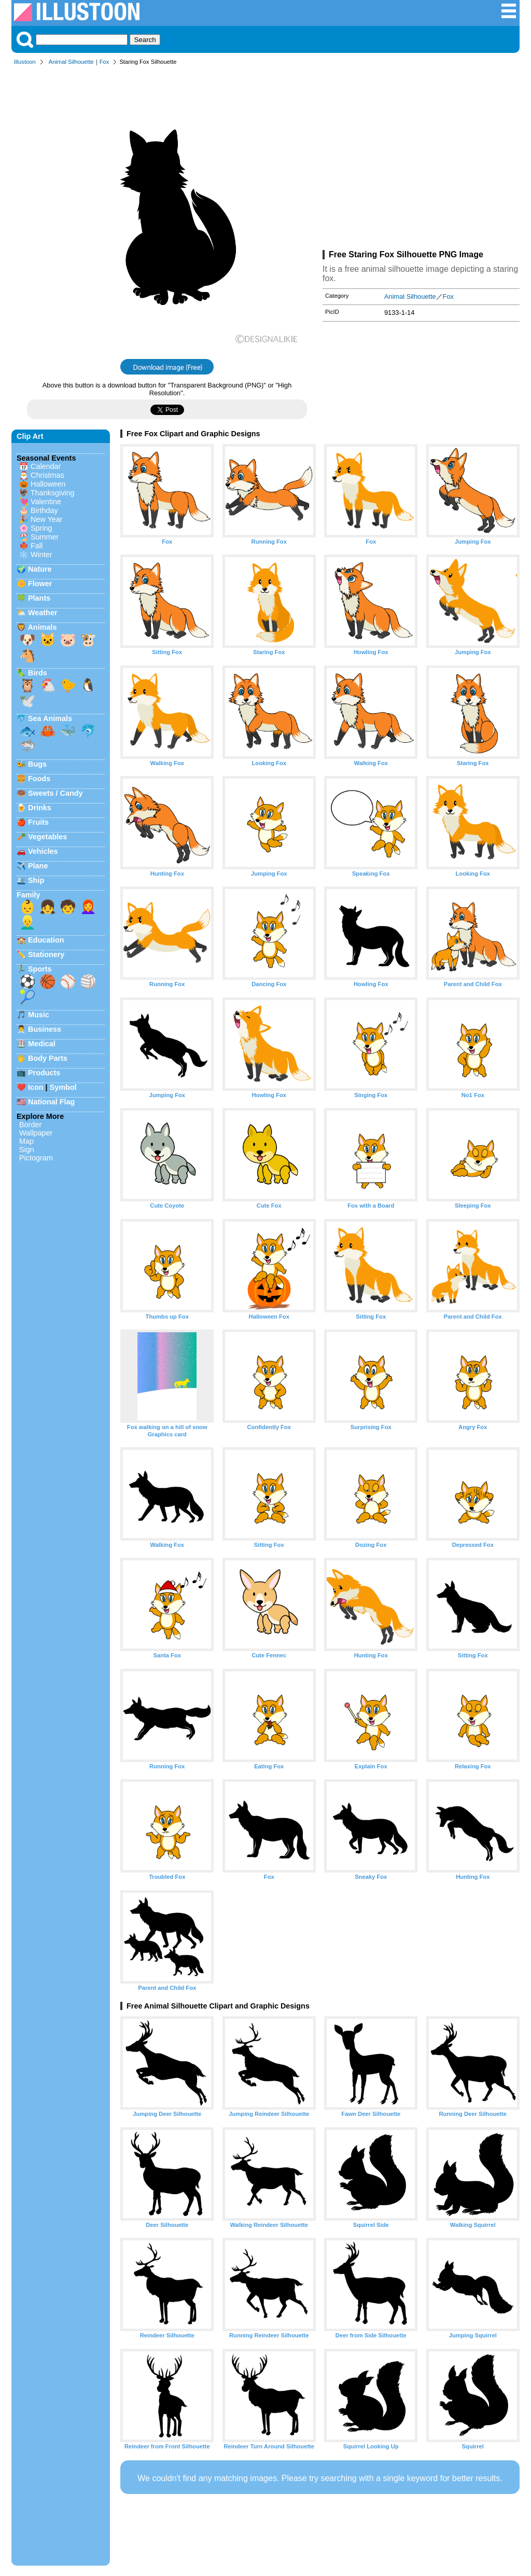  I want to click on Foods, so click(39, 778).